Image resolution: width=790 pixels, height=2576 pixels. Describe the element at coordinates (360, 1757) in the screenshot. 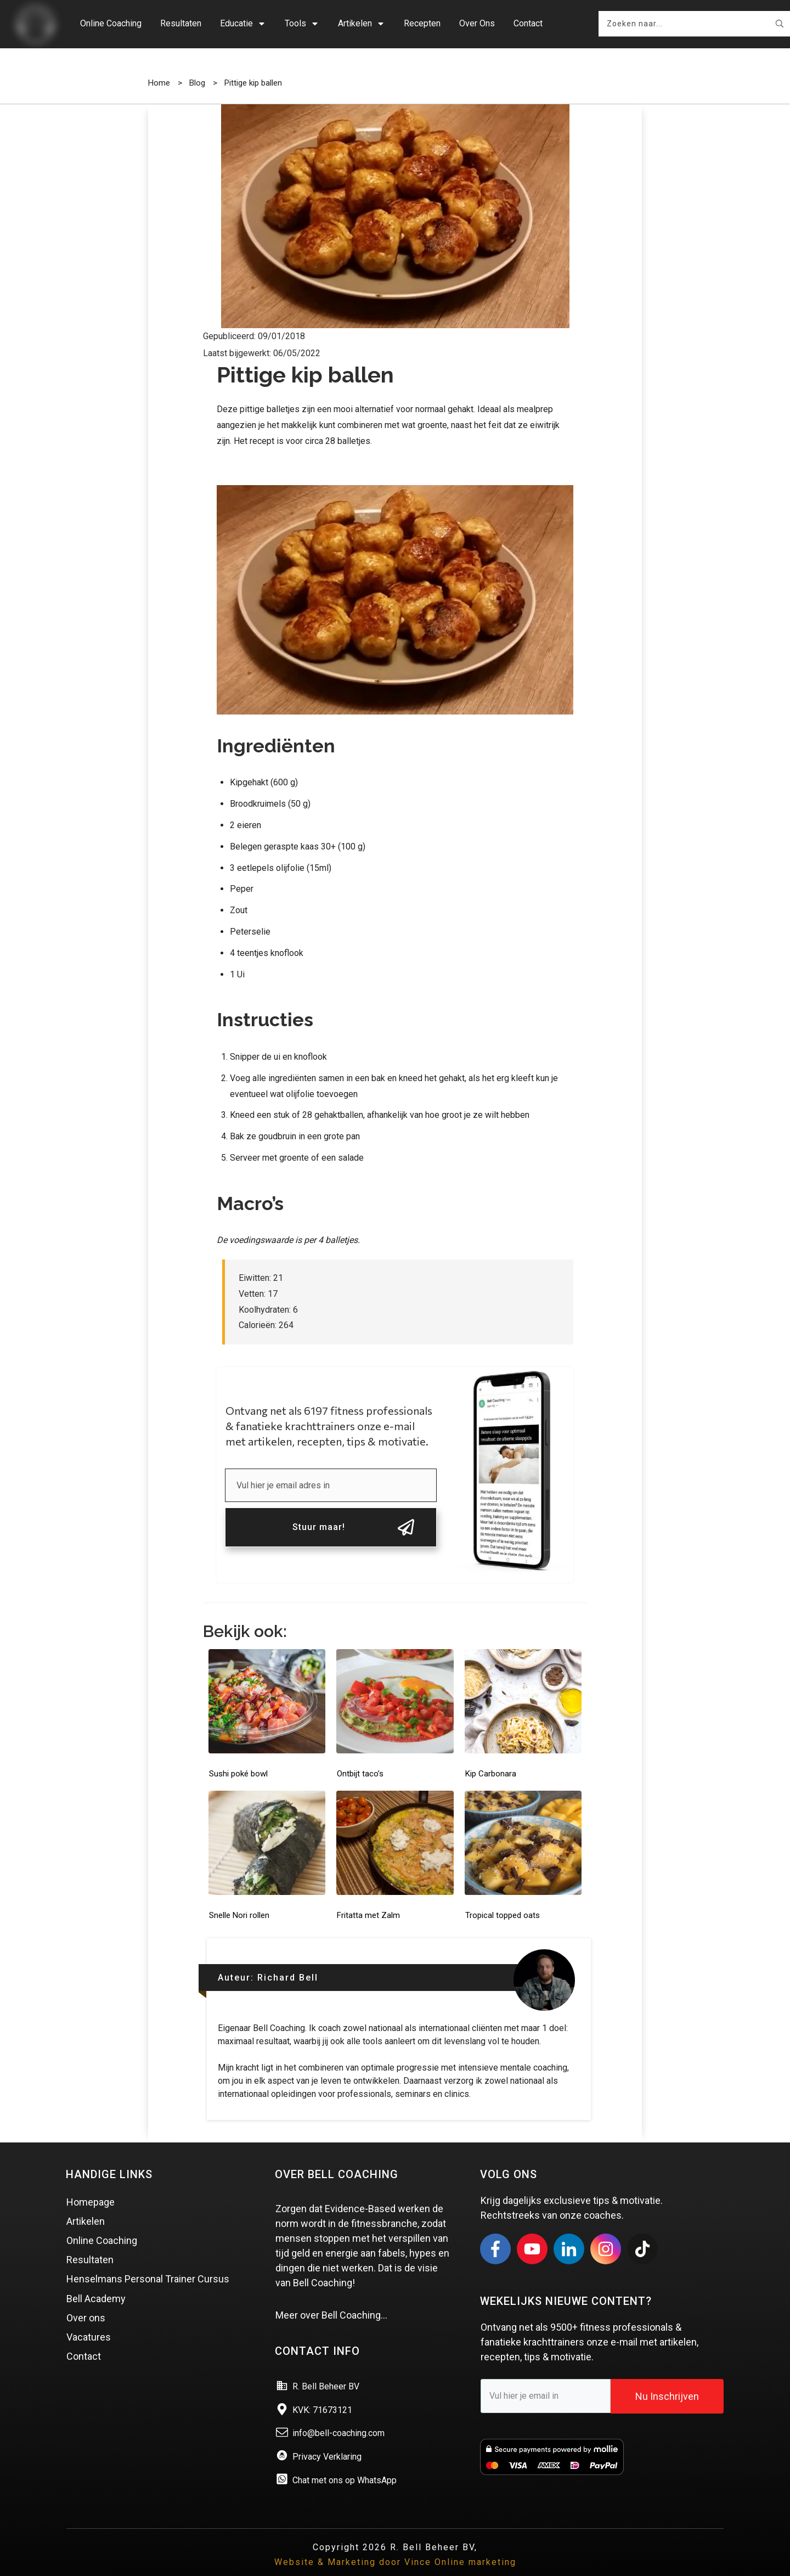

I see `Ontbijt taco’s` at that location.